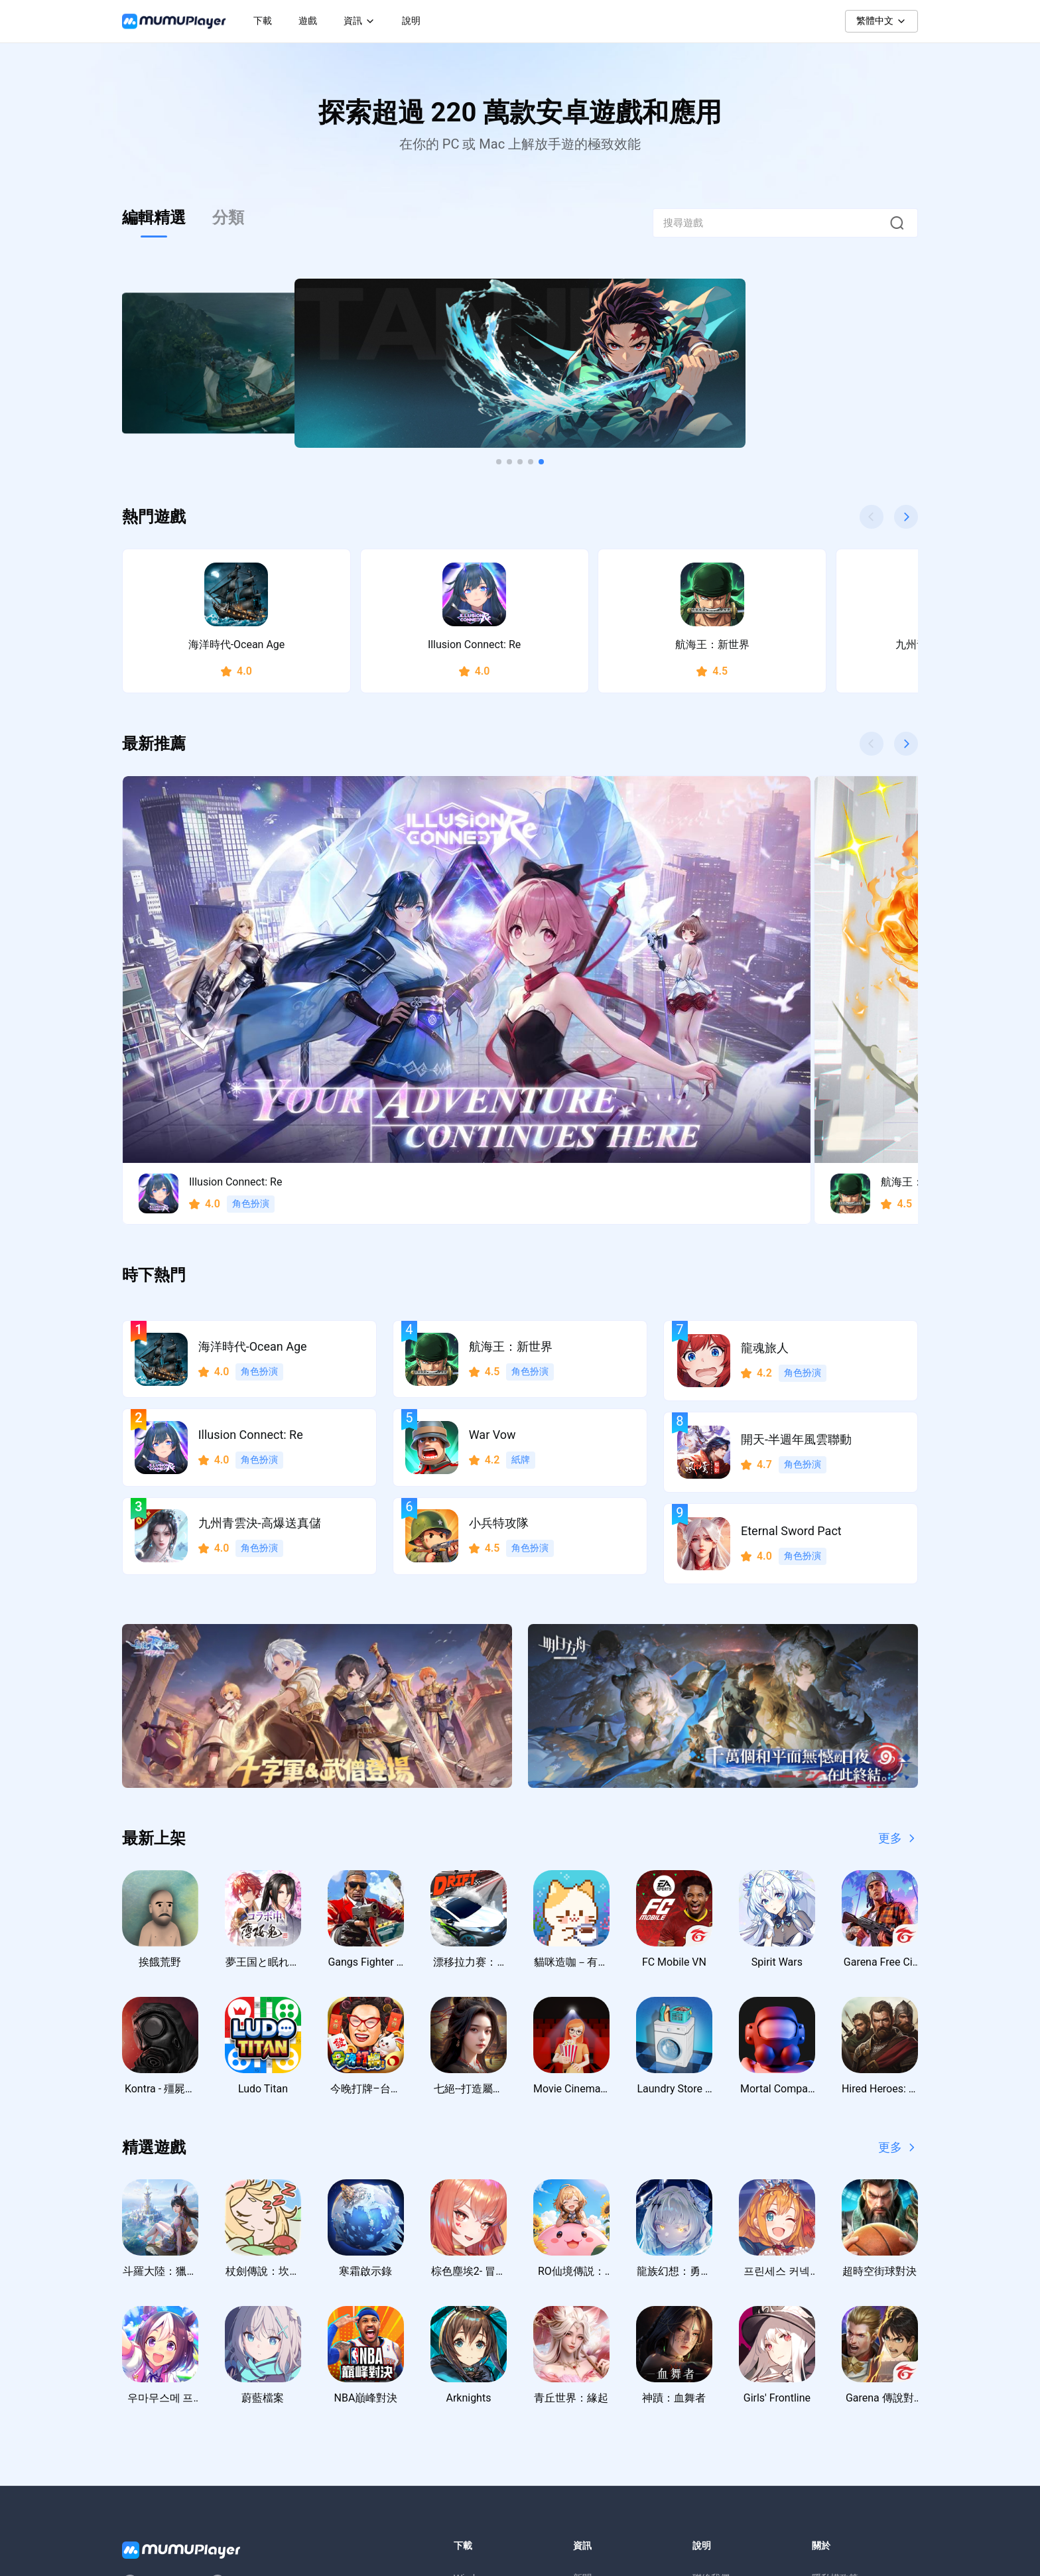 The width and height of the screenshot is (1040, 2576). Describe the element at coordinates (835, 2359) in the screenshot. I see `使用者協議` at that location.